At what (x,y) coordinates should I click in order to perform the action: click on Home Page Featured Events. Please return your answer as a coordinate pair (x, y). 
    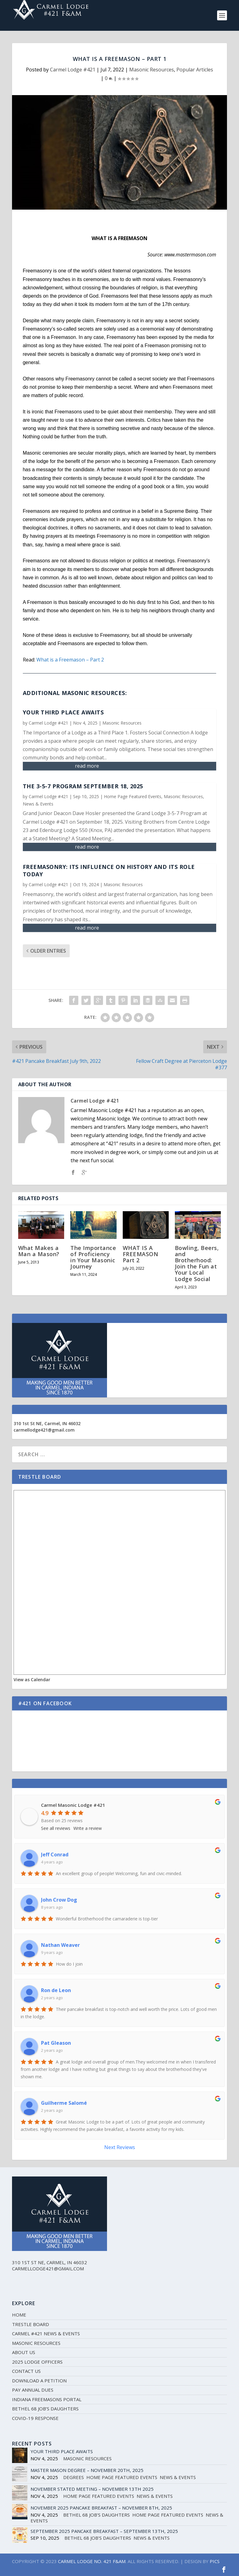
    Looking at the image, I should click on (132, 796).